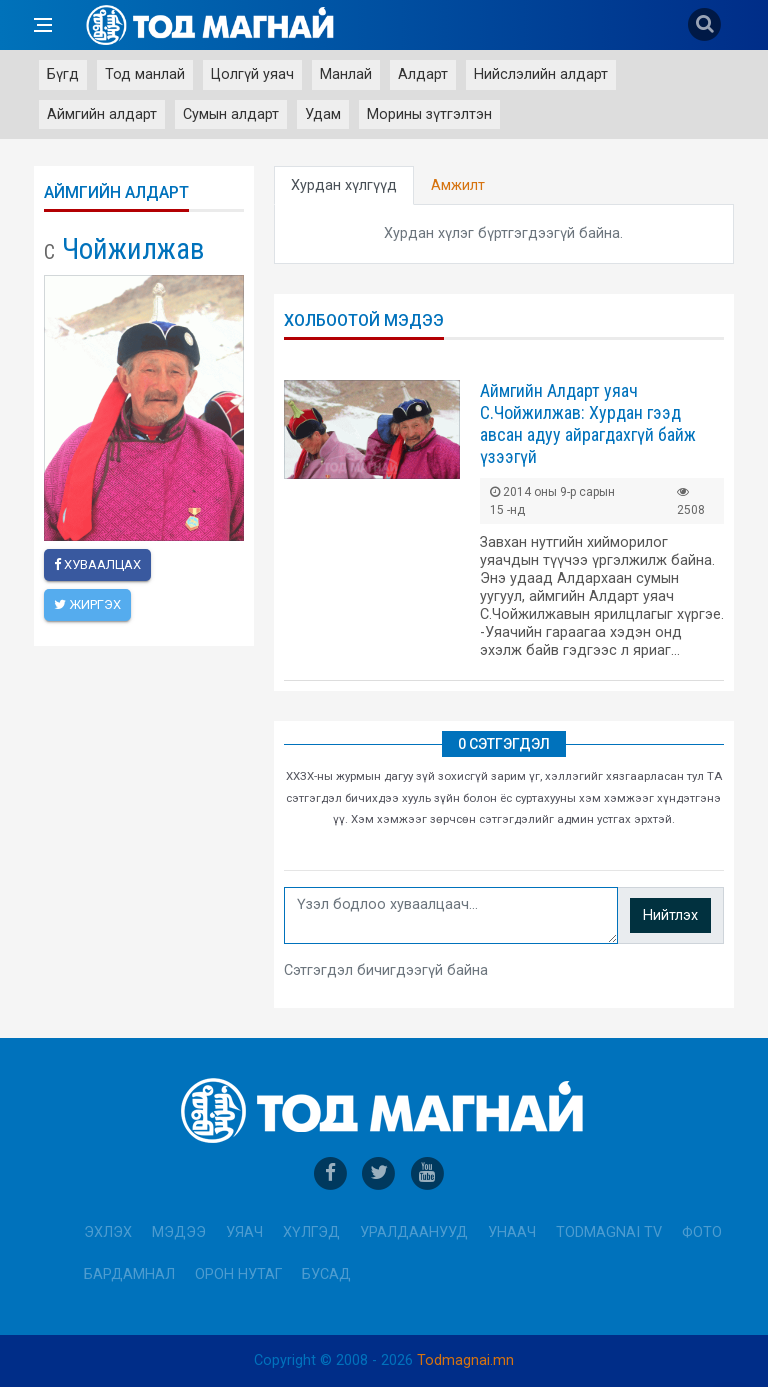 The height and width of the screenshot is (1387, 768). What do you see at coordinates (323, 114) in the screenshot?
I see `Удам` at bounding box center [323, 114].